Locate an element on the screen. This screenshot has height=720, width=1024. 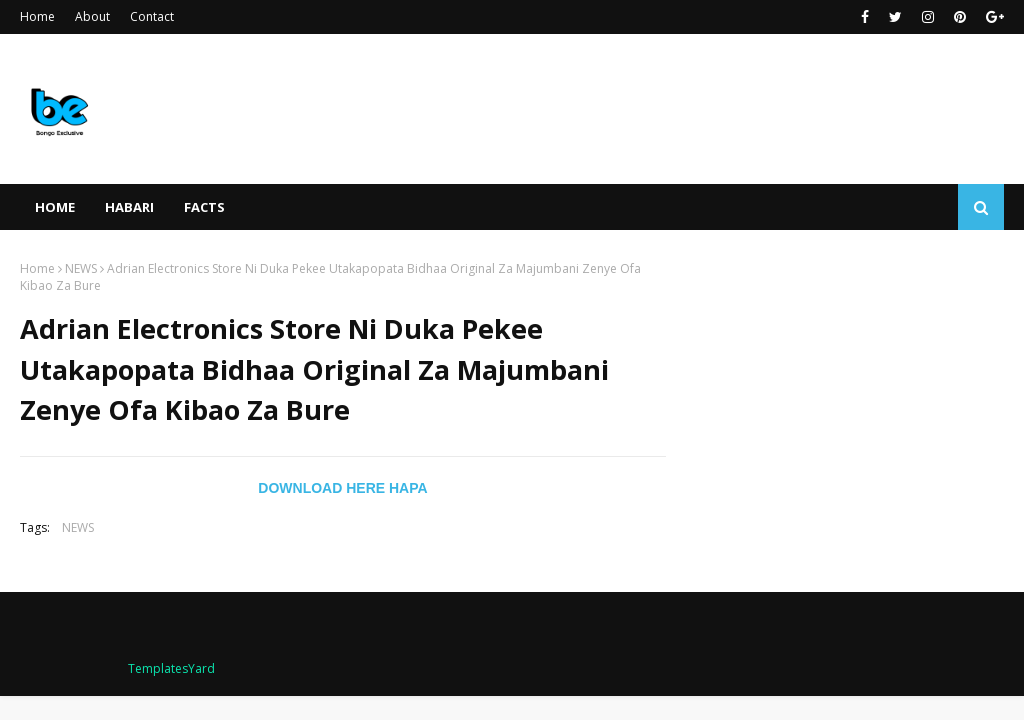
HABARI [menuitem] is located at coordinates (129, 207).